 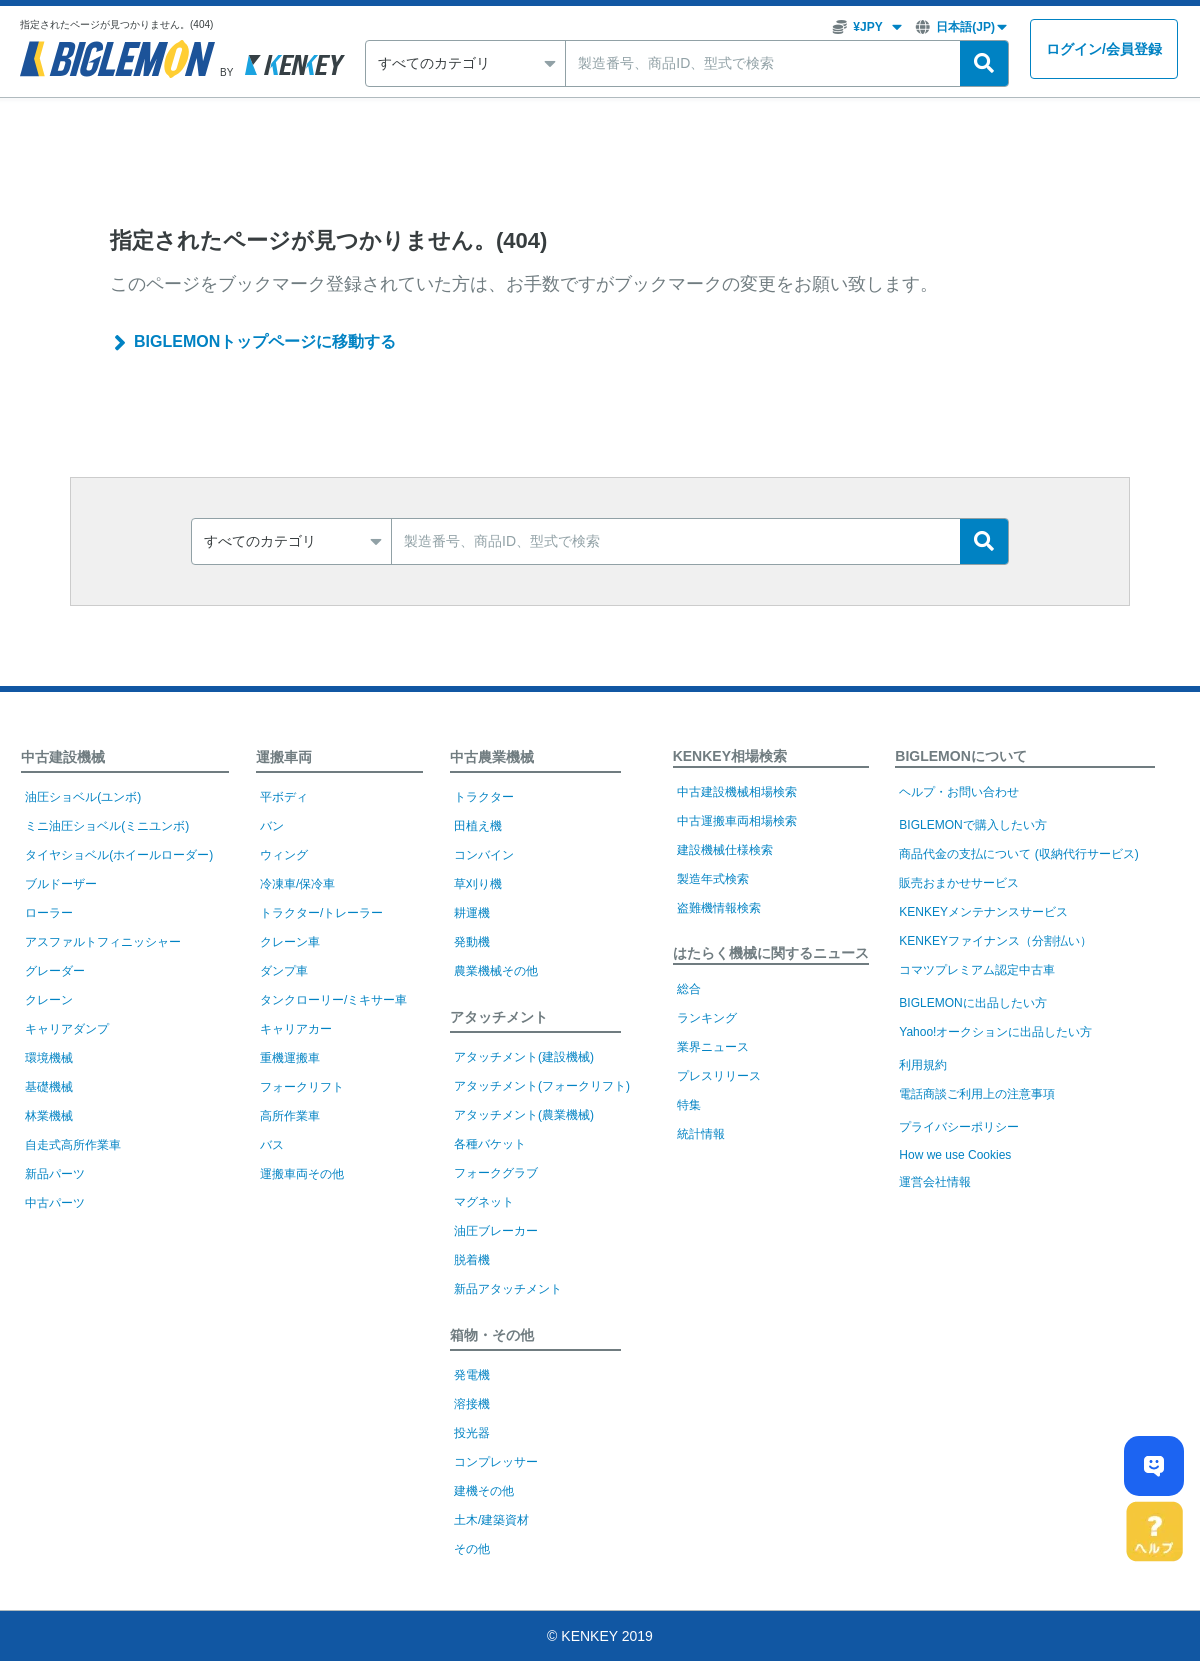 What do you see at coordinates (701, 1134) in the screenshot?
I see `統計情報` at bounding box center [701, 1134].